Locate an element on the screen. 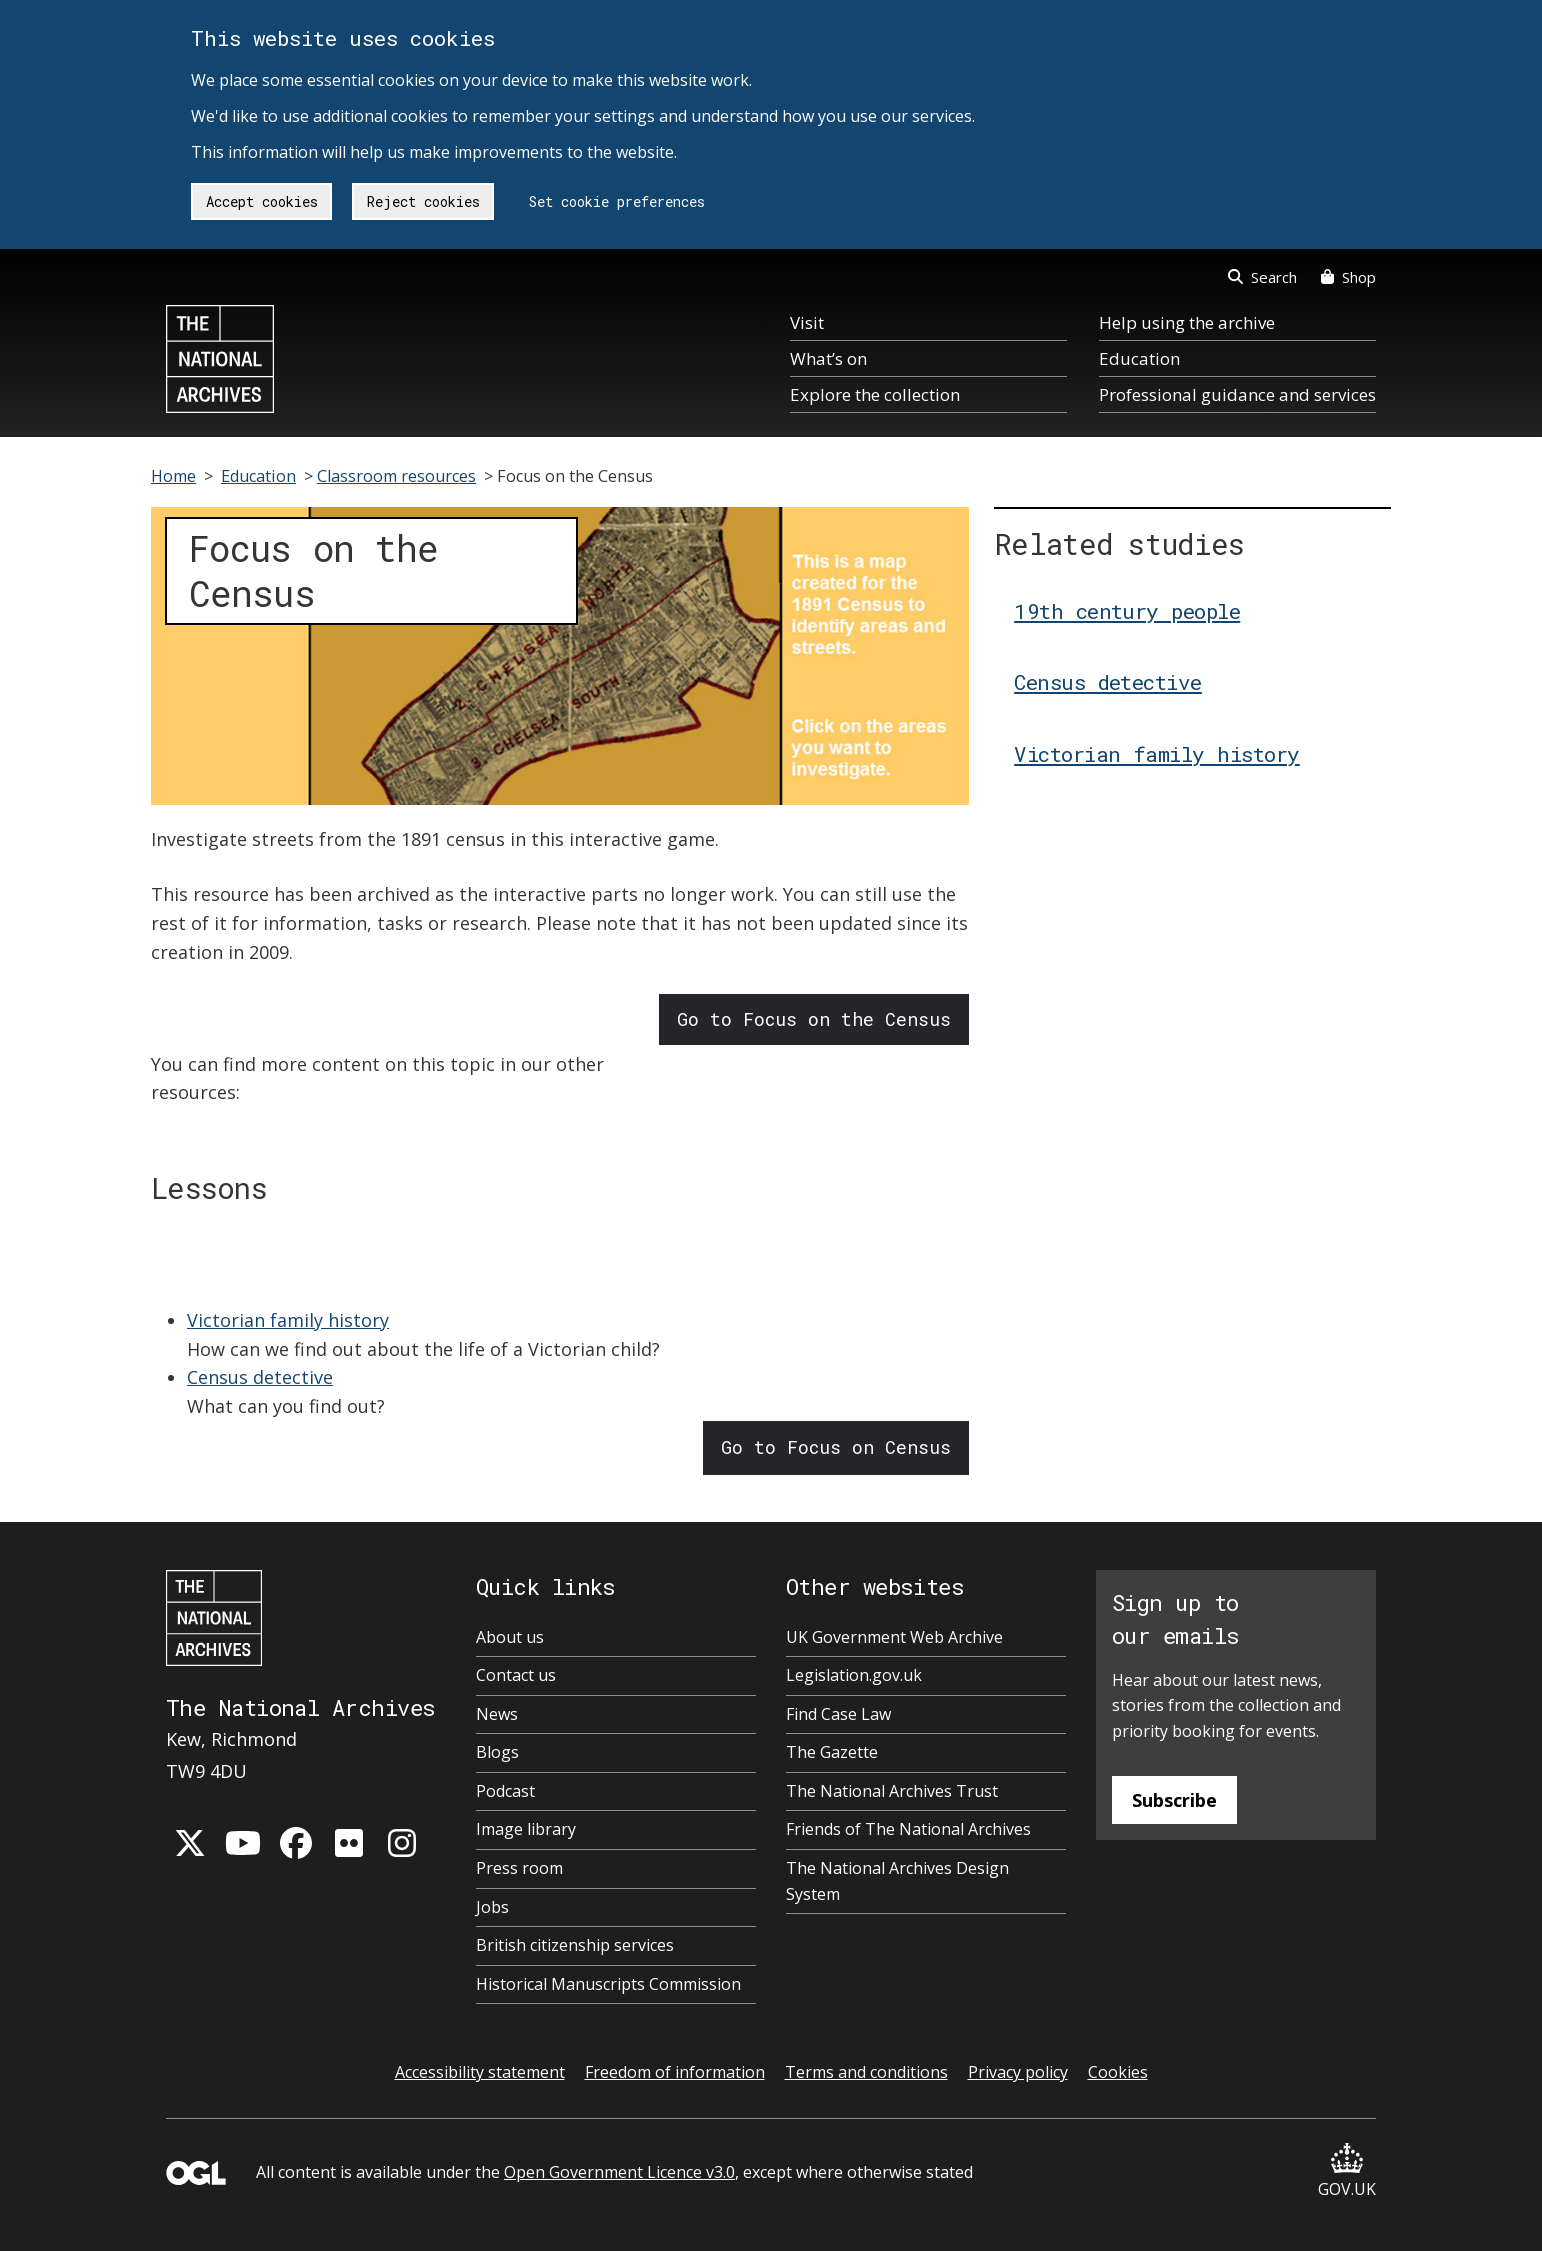 The width and height of the screenshot is (1542, 2251). British citizenship services is located at coordinates (575, 1945).